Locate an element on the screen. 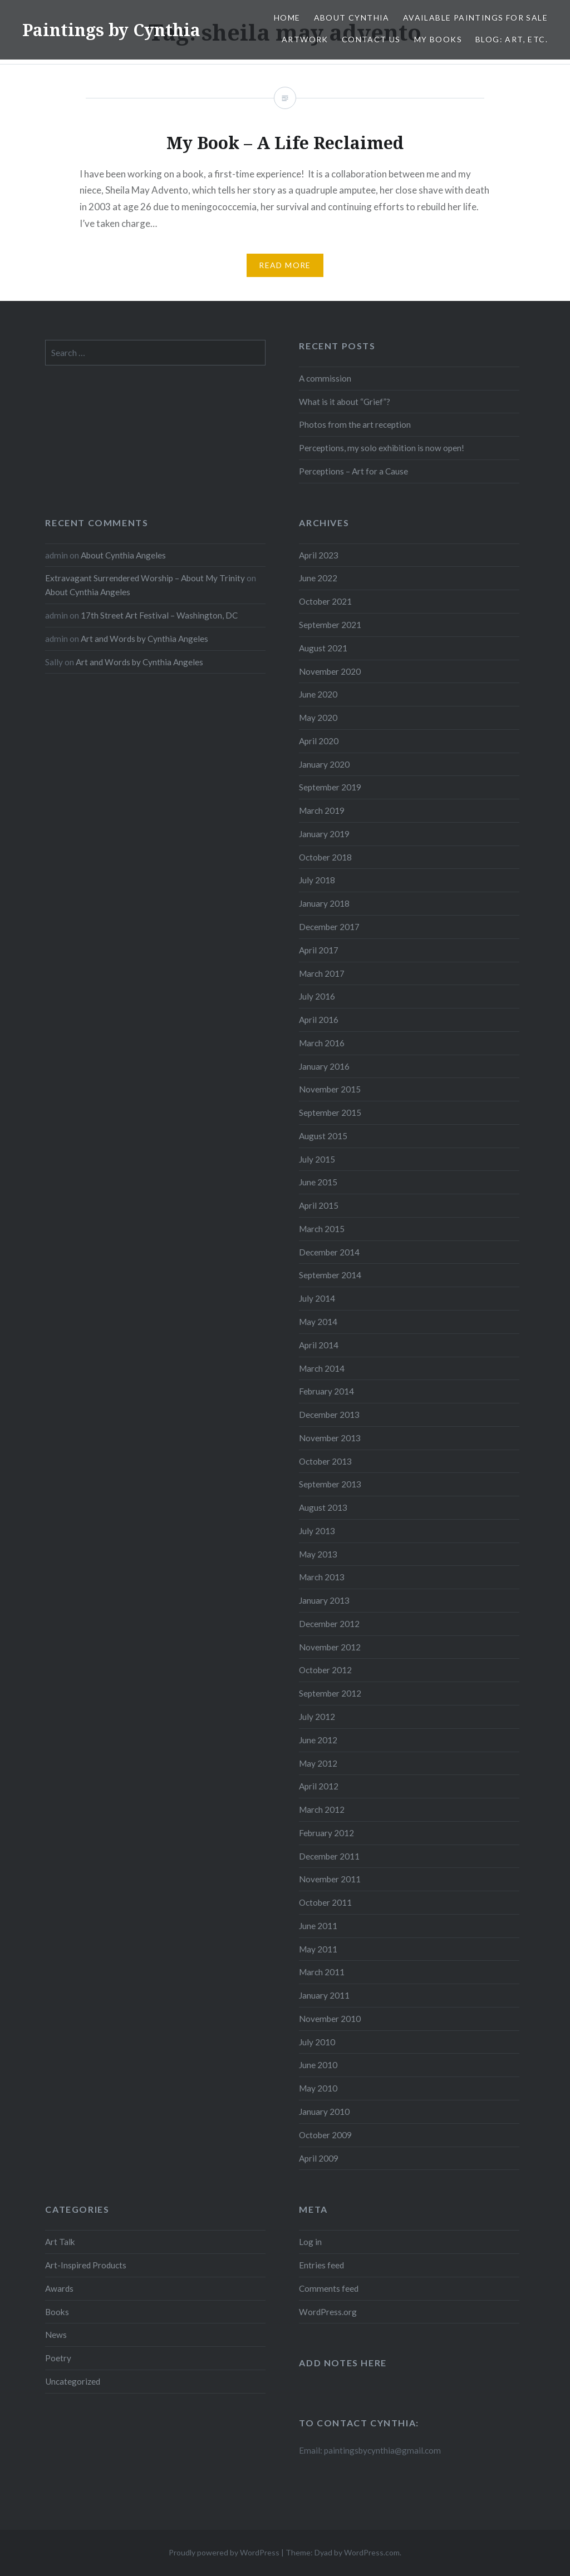 This screenshot has width=570, height=2576. July 2014 is located at coordinates (317, 1298).